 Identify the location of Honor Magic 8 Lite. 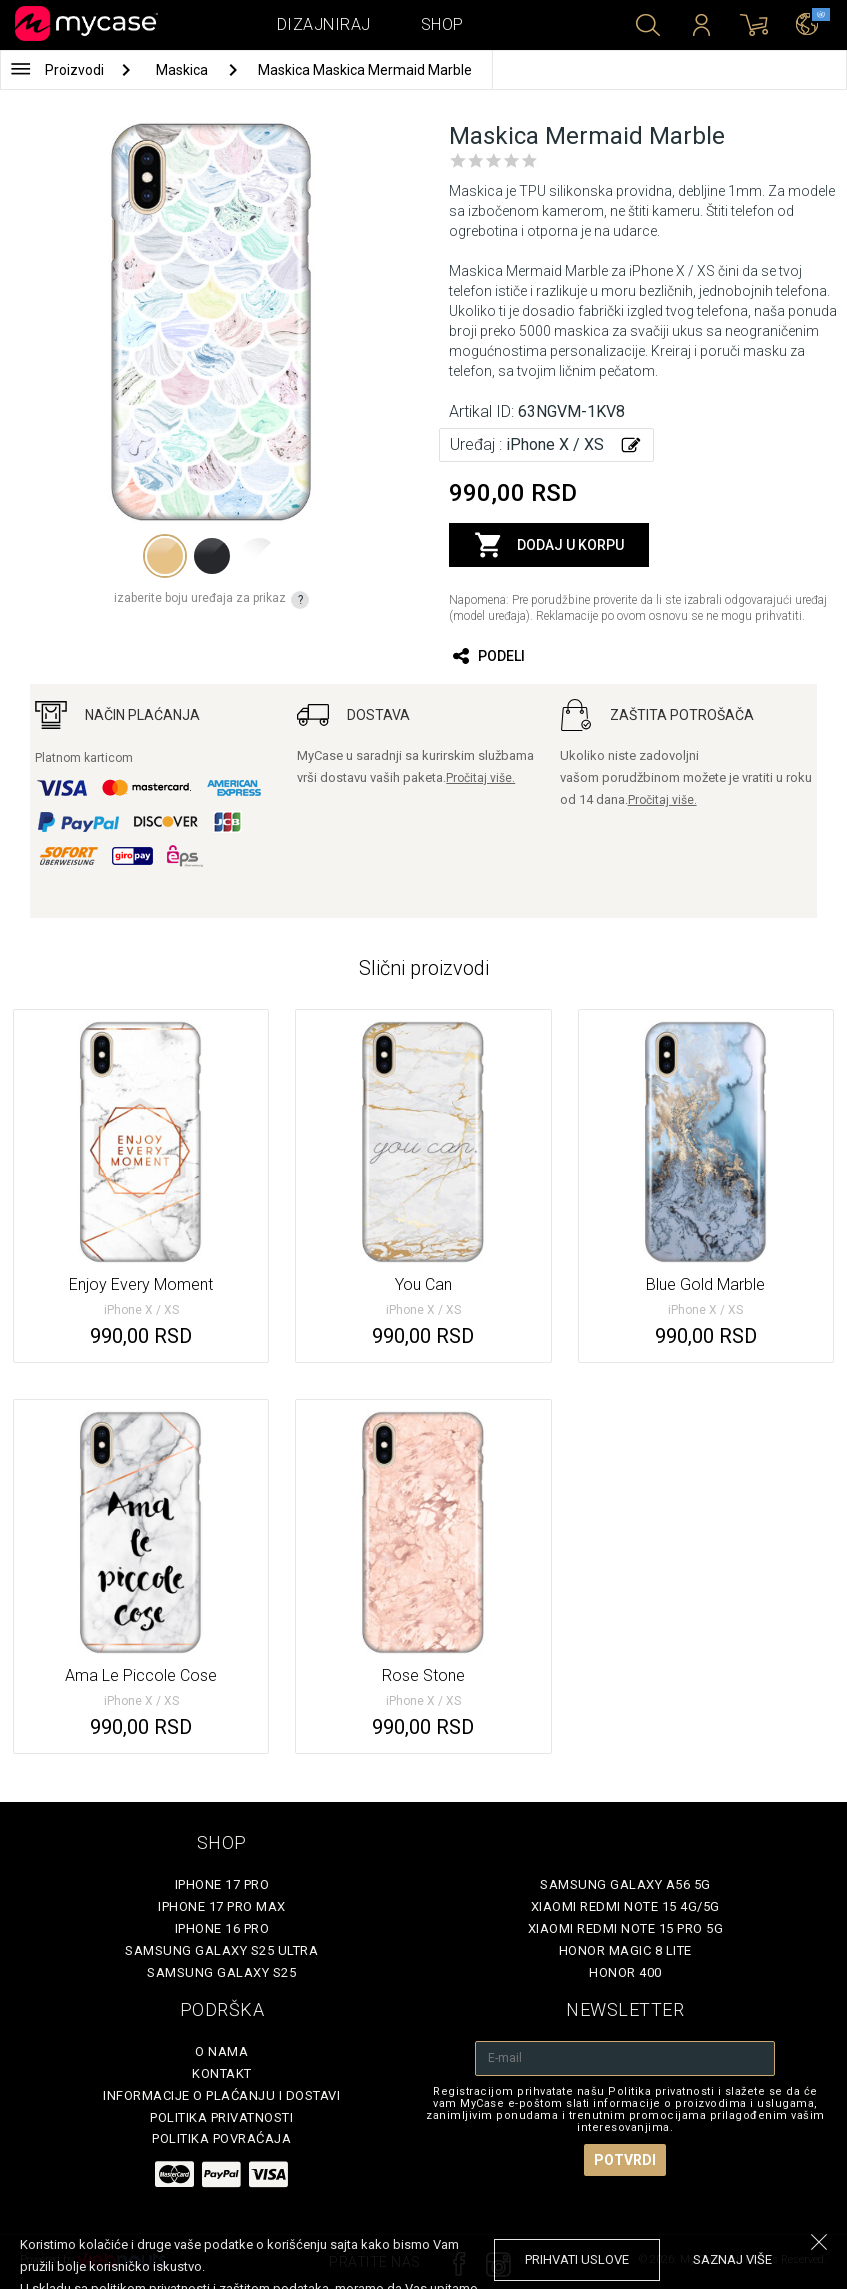
(625, 1950).